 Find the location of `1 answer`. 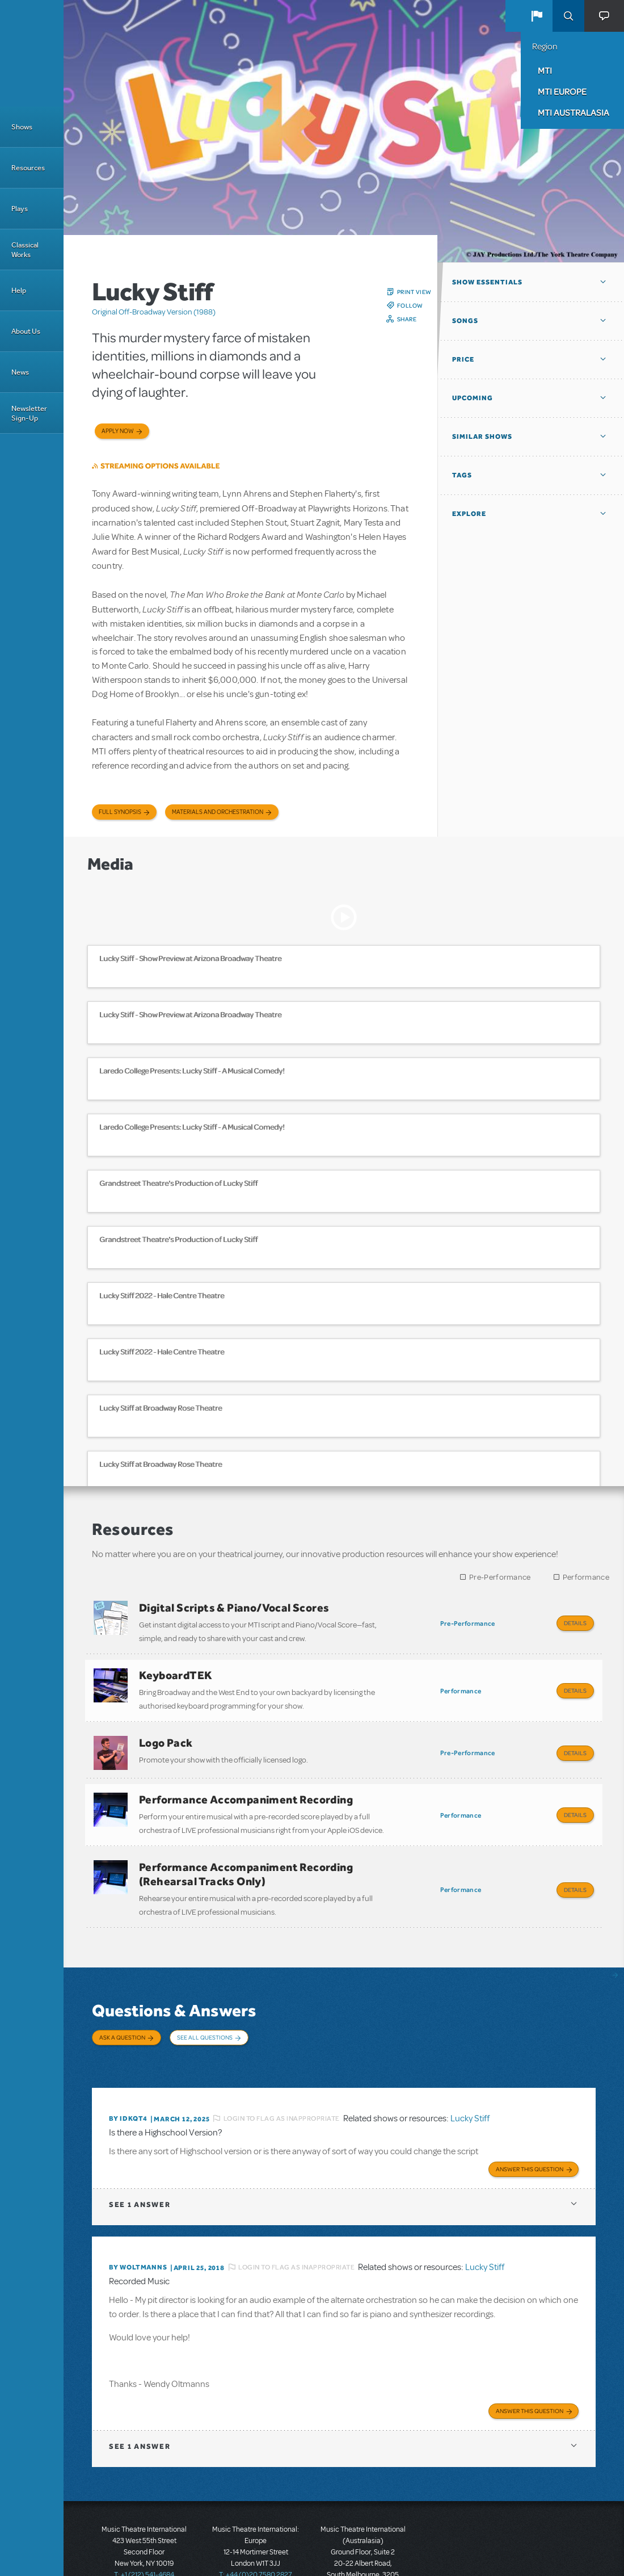

1 answer is located at coordinates (139, 2157).